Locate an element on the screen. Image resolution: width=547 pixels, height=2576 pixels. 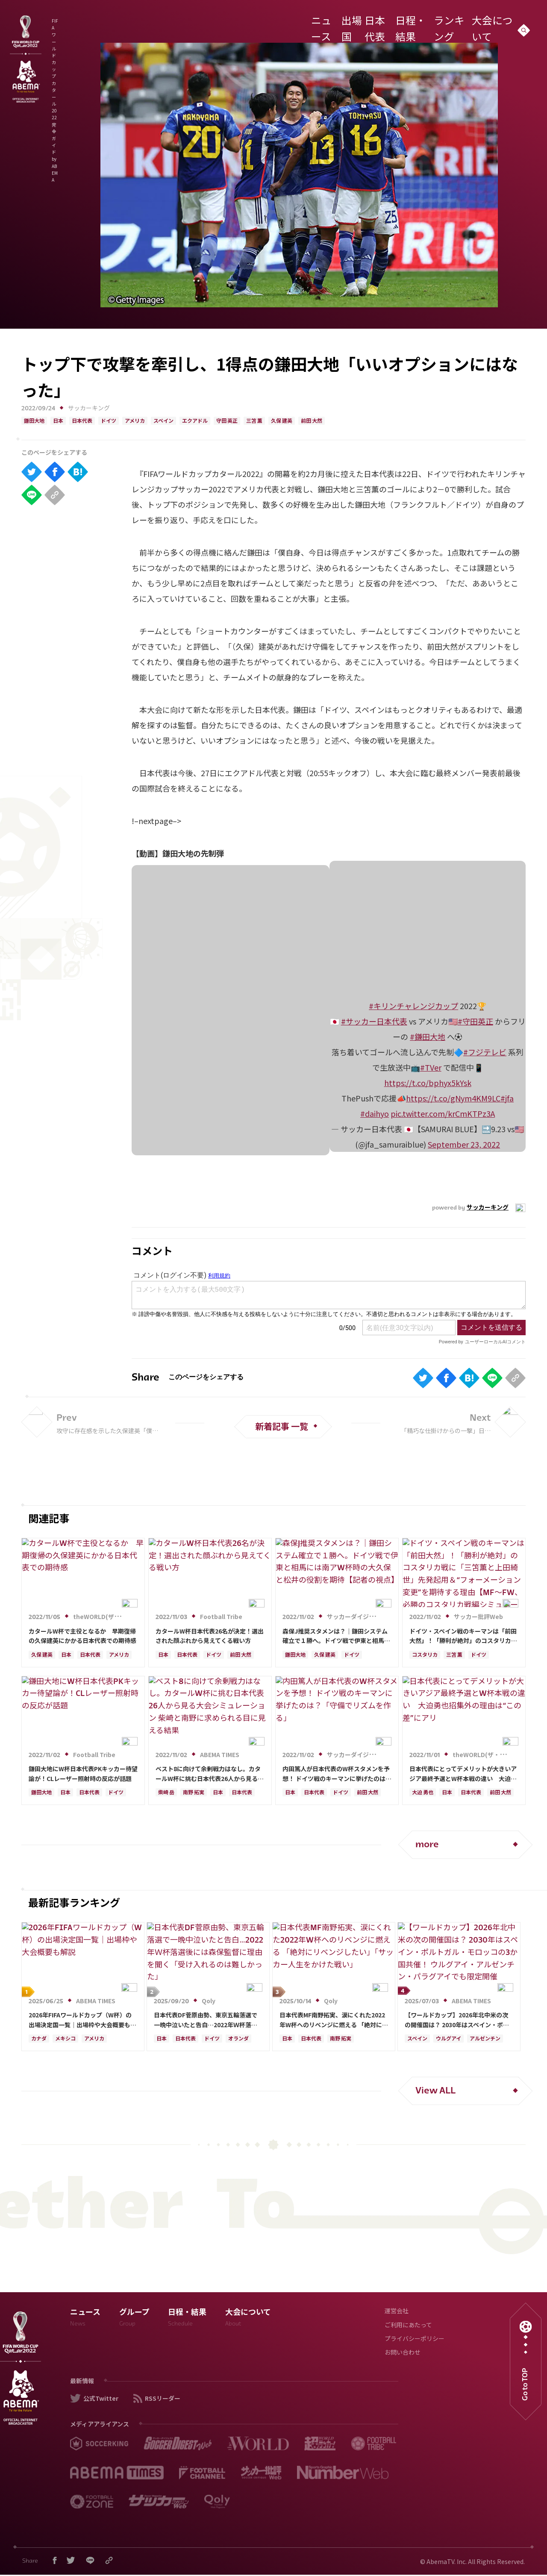
グループ is located at coordinates (134, 2319).